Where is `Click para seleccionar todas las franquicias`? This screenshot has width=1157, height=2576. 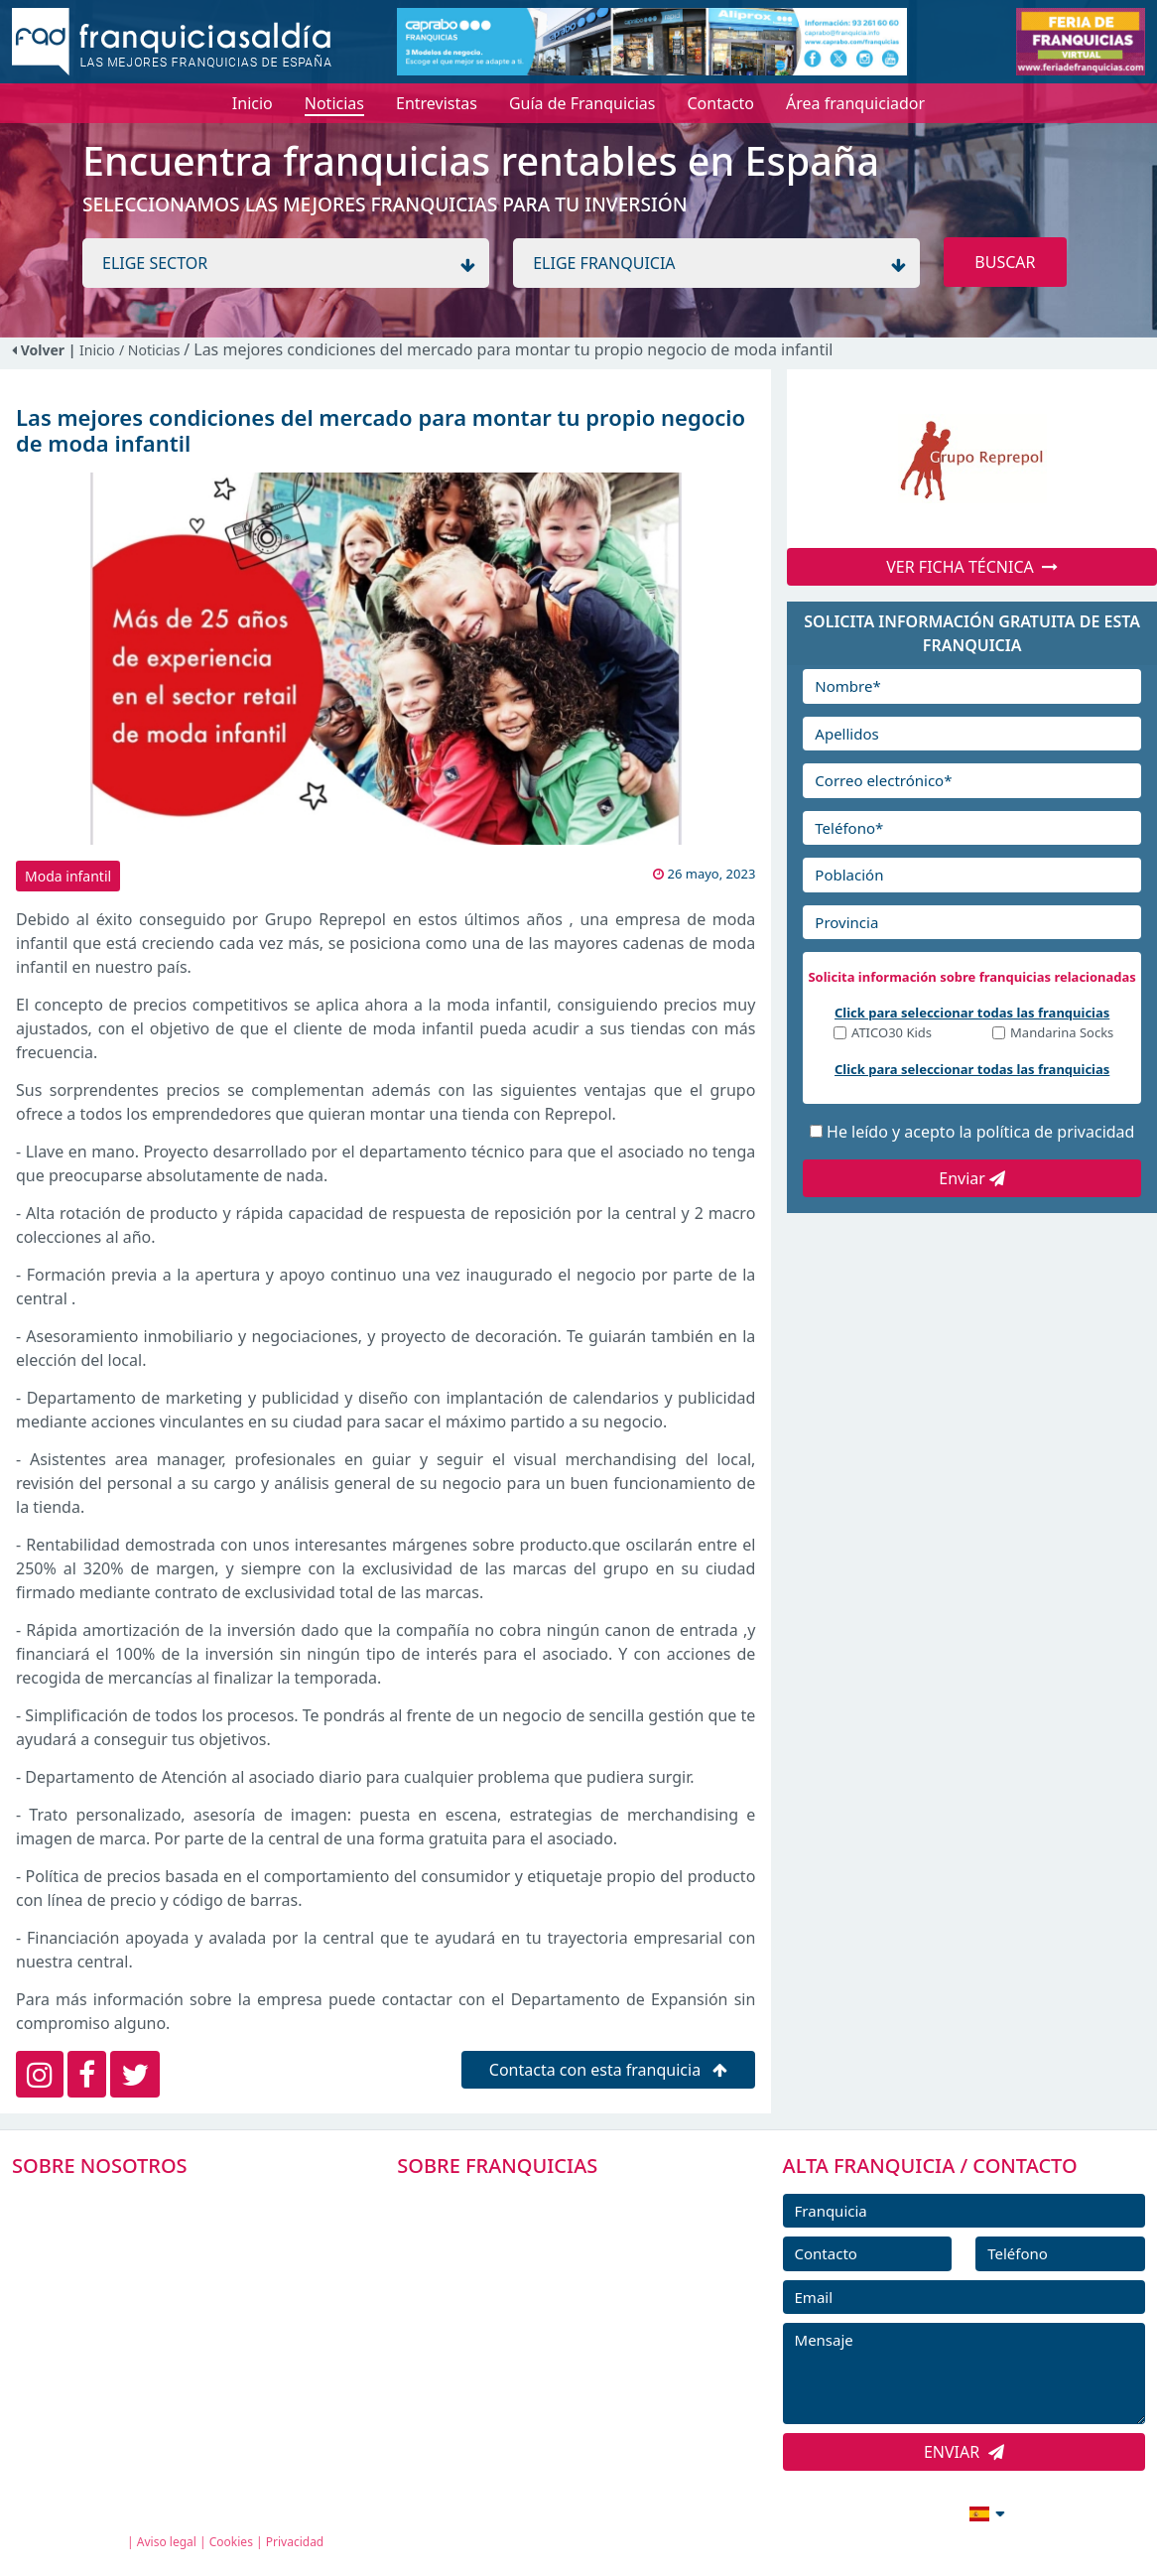 Click para seleccionar todas las franquicias is located at coordinates (972, 1012).